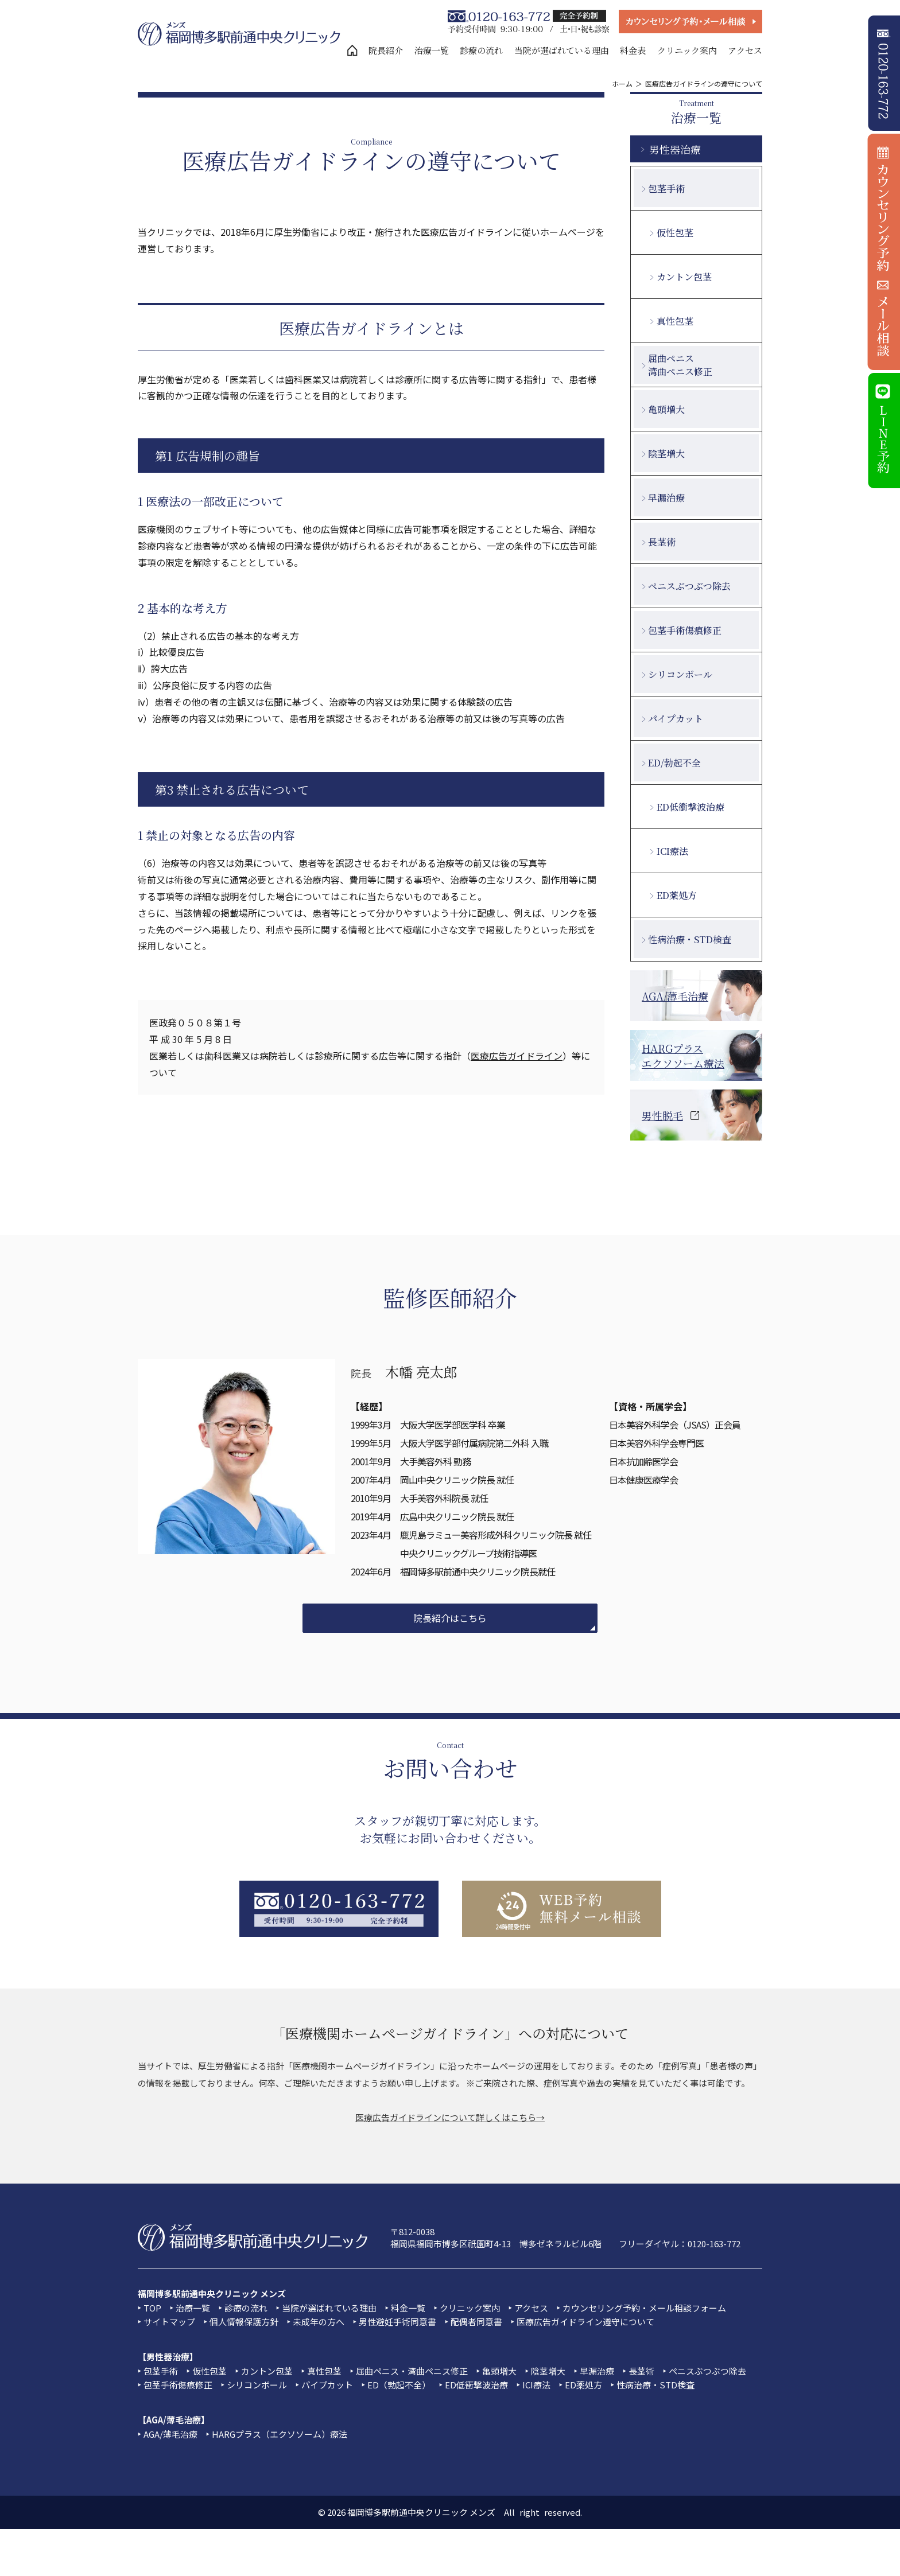 The height and width of the screenshot is (2576, 900). Describe the element at coordinates (431, 50) in the screenshot. I see `治療一覧` at that location.